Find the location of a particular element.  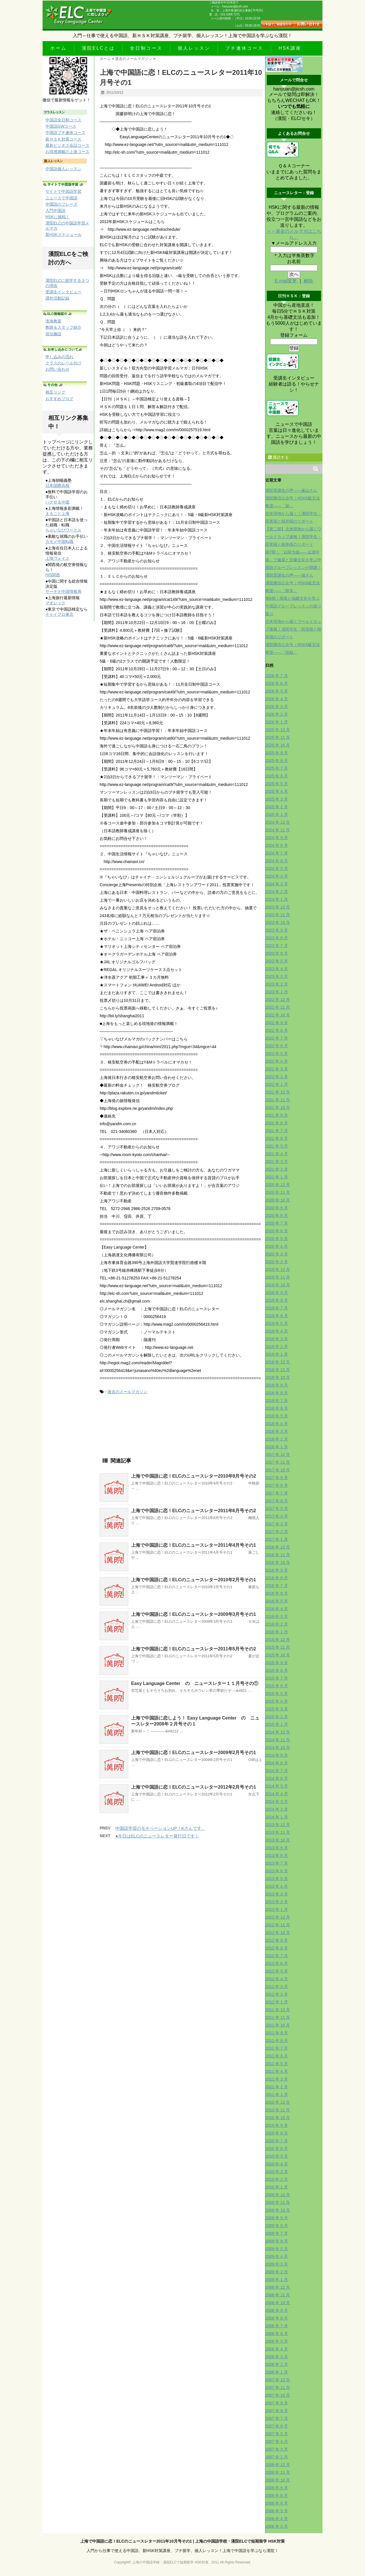

2009 年 8 月 is located at coordinates (276, 2225).